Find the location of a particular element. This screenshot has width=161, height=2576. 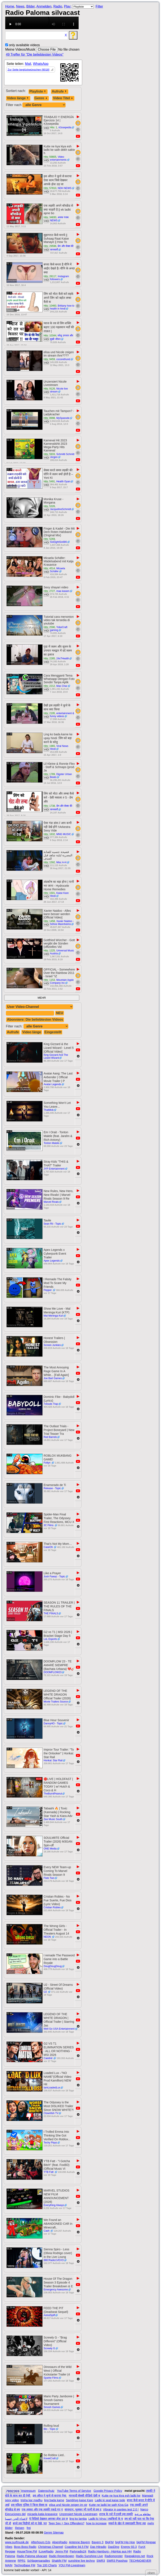

Hits: 5269 is located at coordinates (49, 539).